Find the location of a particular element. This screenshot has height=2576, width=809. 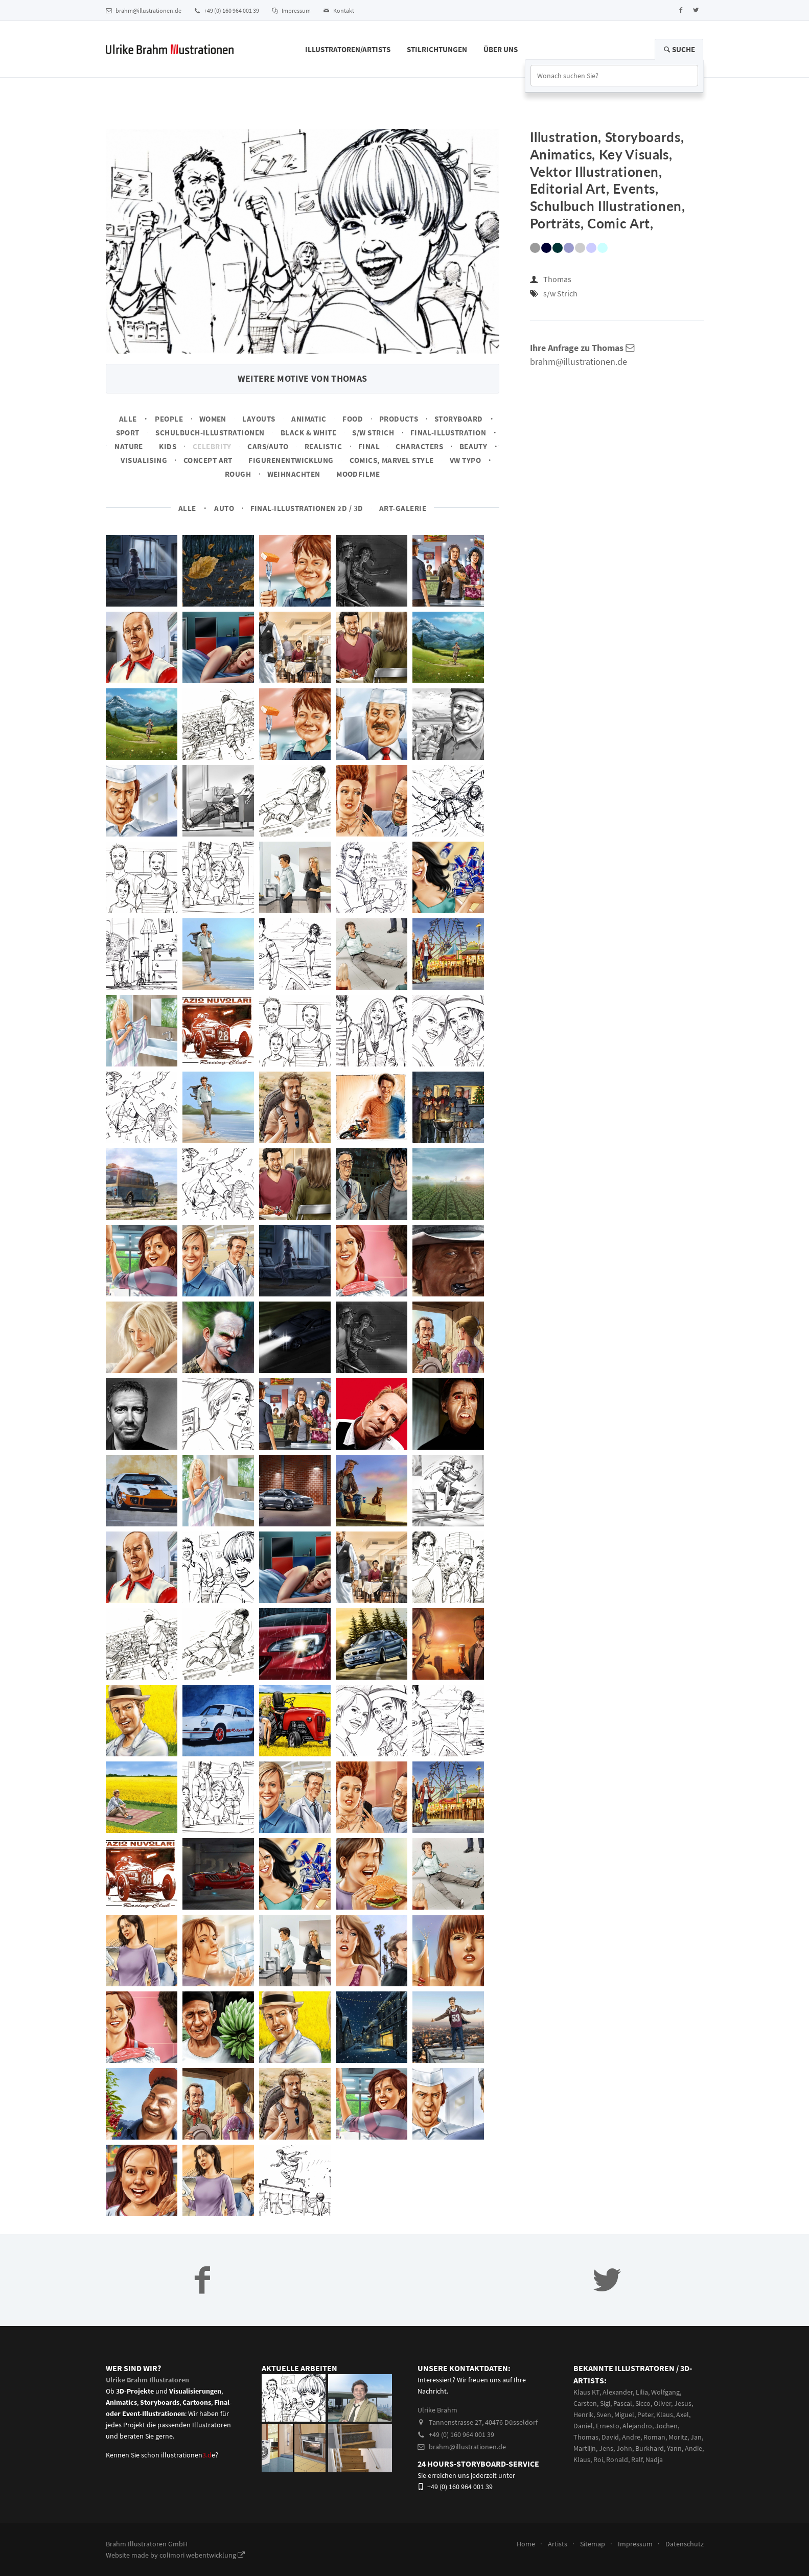

s/w Strich is located at coordinates (373, 432).